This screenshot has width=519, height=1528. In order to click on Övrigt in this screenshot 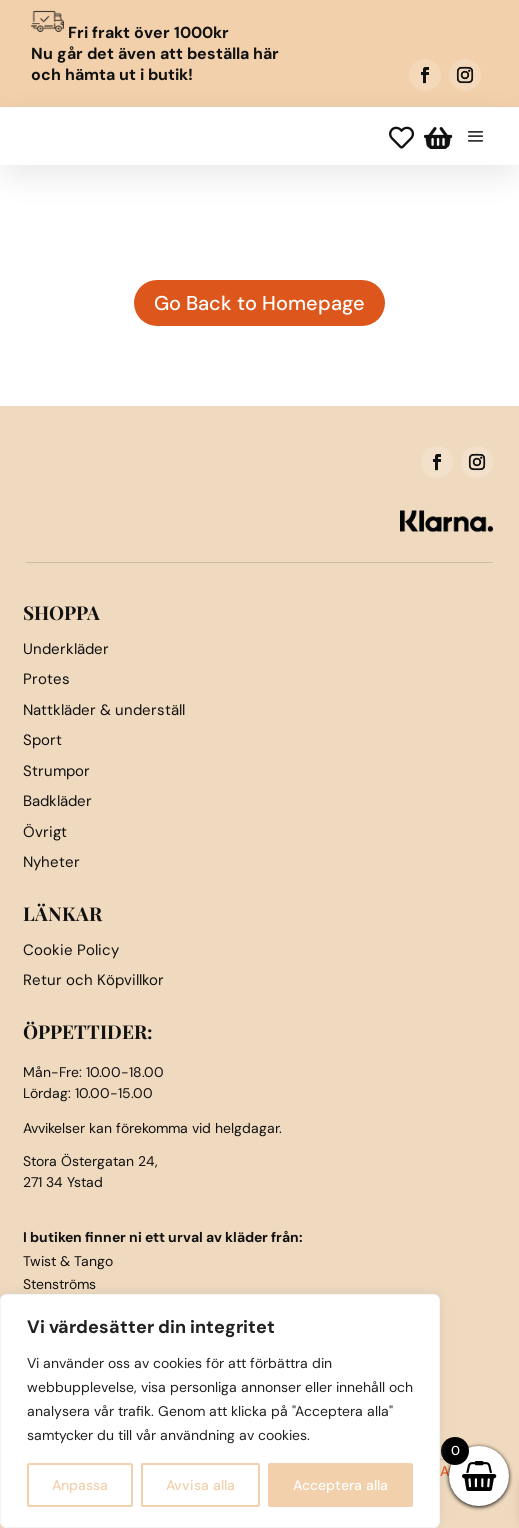, I will do `click(45, 832)`.